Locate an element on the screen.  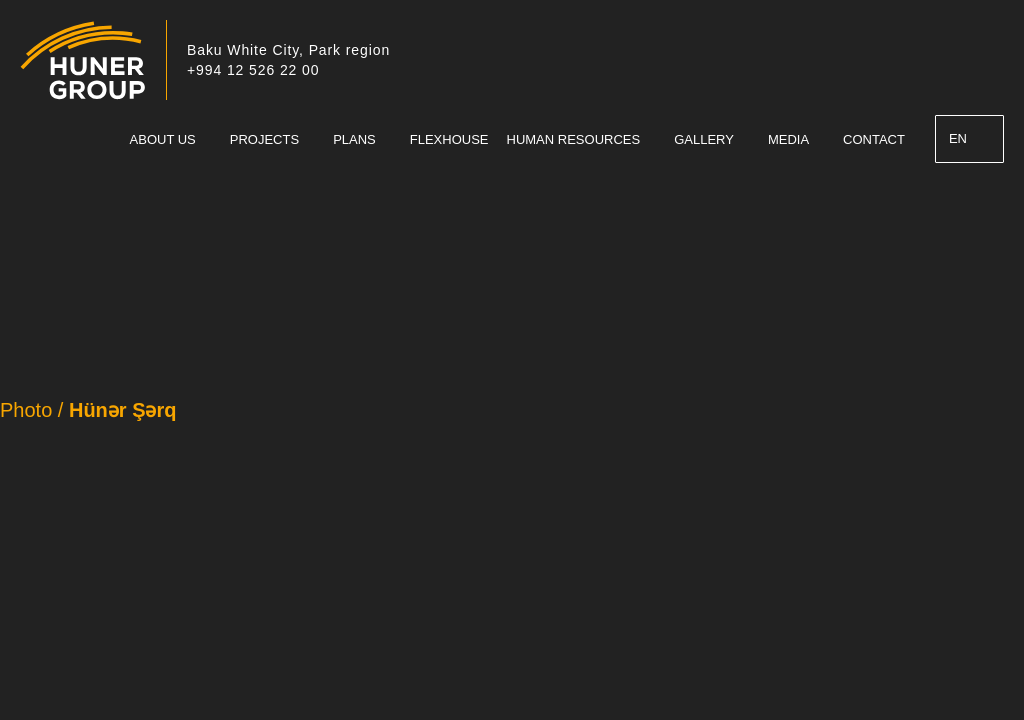
FLEXHOUSE is located at coordinates (449, 139).